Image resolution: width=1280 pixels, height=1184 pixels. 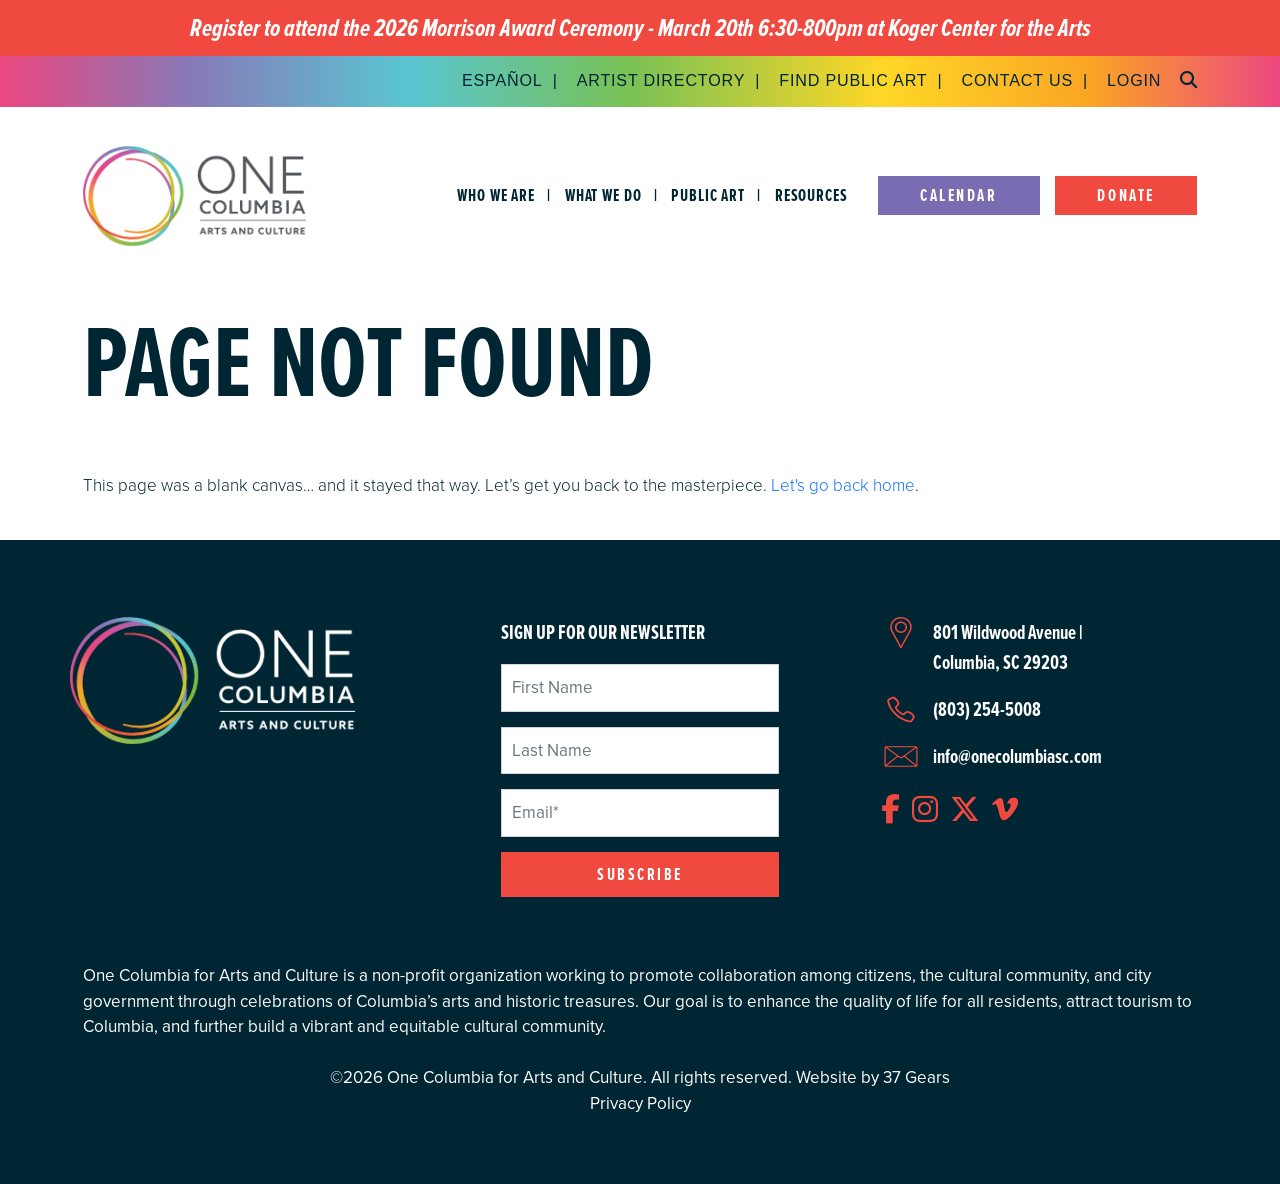 I want to click on Who We Are, so click(x=496, y=195).